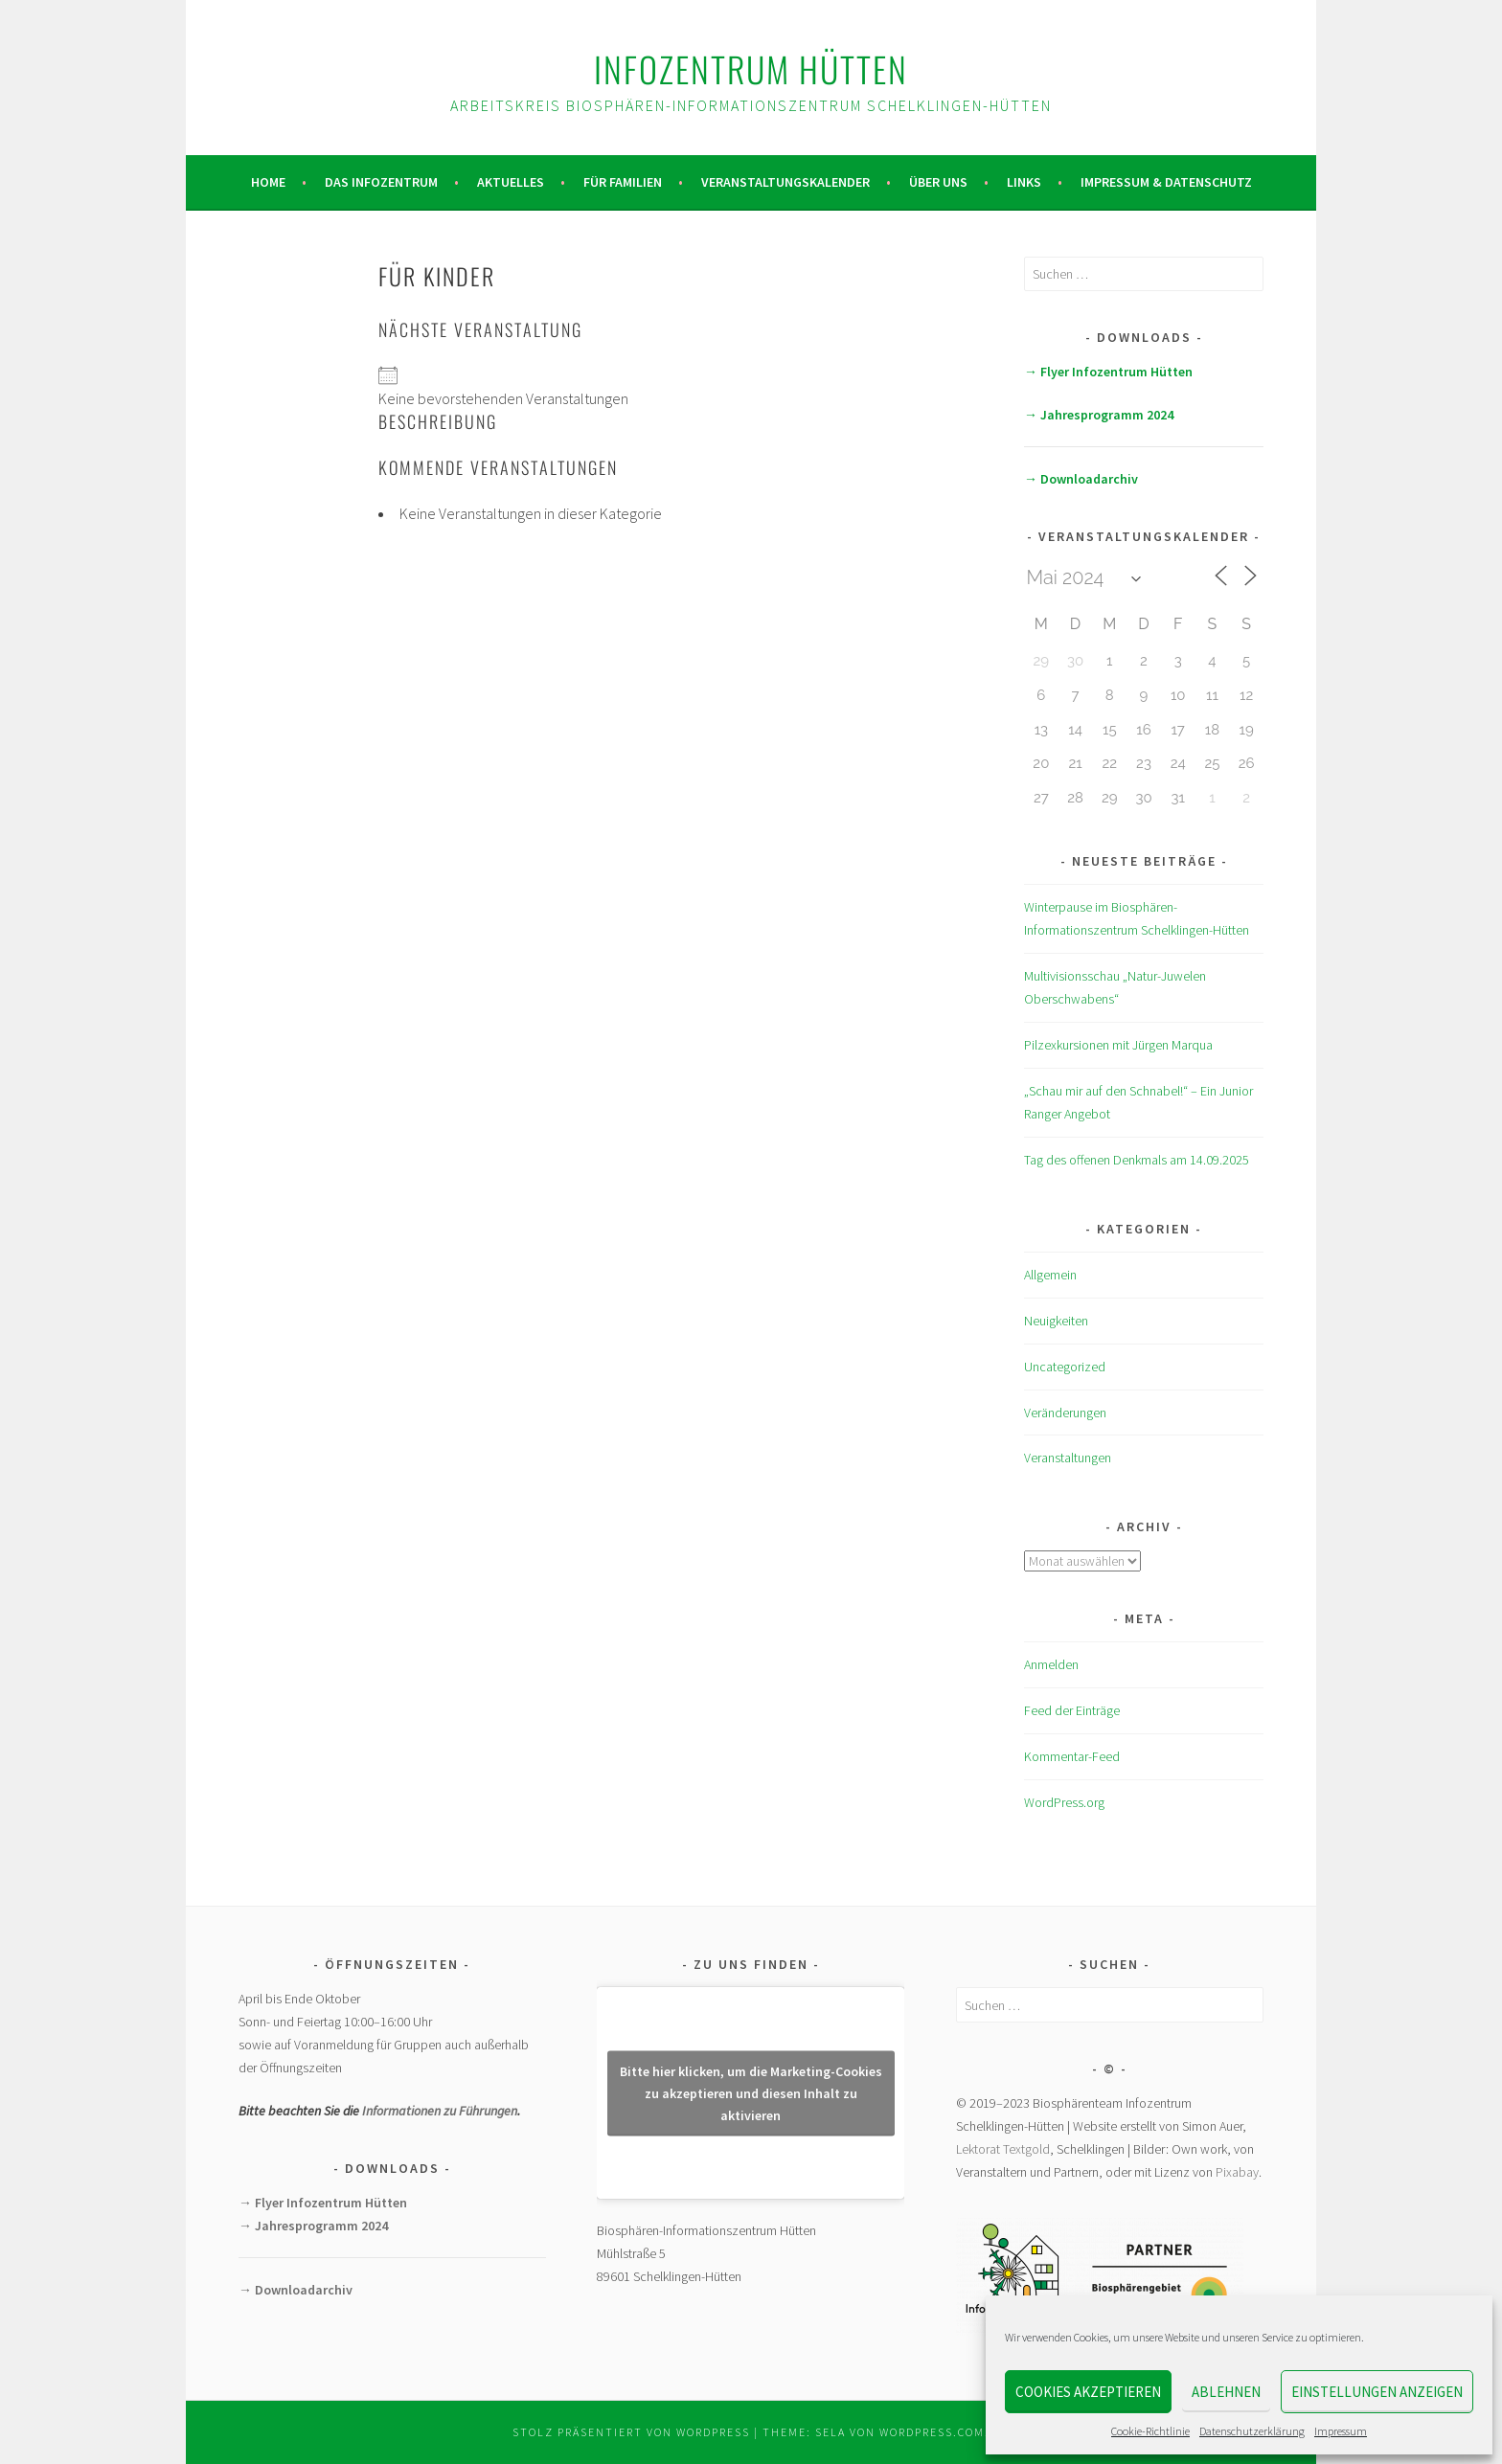  Describe the element at coordinates (1136, 1159) in the screenshot. I see `Tag des offenen Denkmals am 14.09.2025` at that location.